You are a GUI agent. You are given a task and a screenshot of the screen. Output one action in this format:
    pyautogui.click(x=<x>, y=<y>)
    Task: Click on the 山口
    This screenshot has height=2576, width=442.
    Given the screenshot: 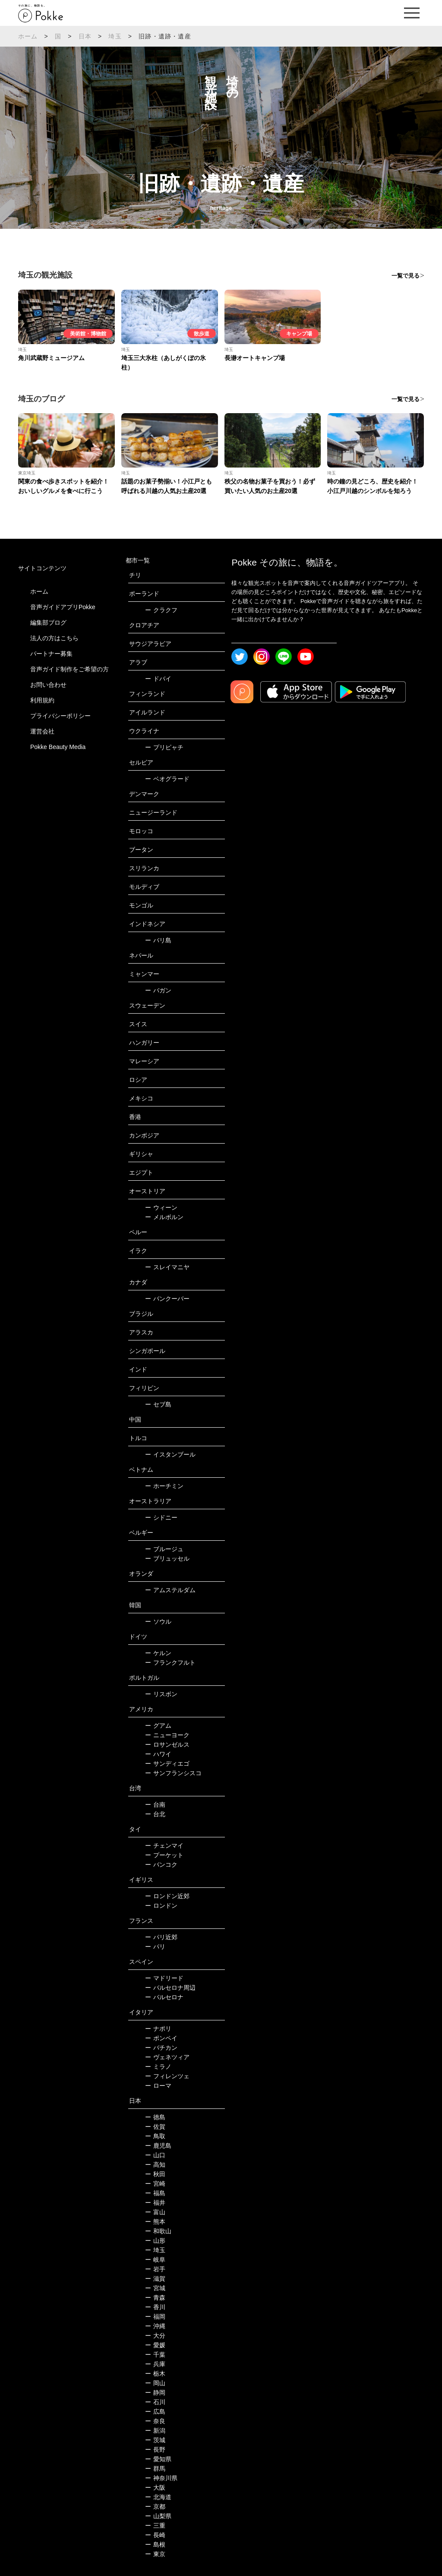 What is the action you would take?
    pyautogui.click(x=155, y=2155)
    